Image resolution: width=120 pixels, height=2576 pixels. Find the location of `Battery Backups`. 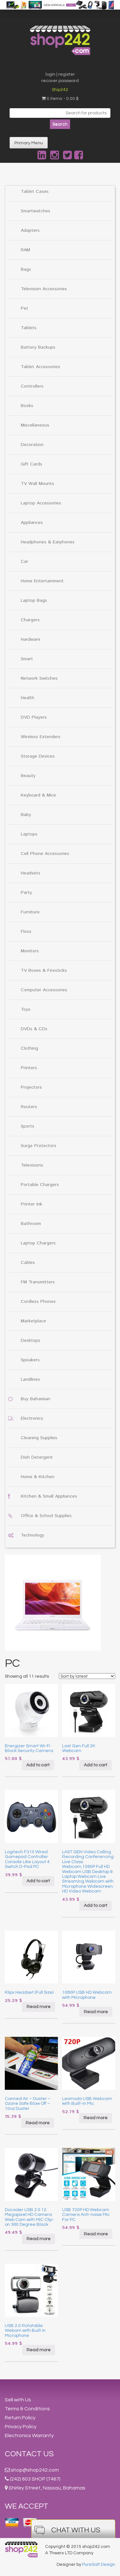

Battery Backups is located at coordinates (38, 347).